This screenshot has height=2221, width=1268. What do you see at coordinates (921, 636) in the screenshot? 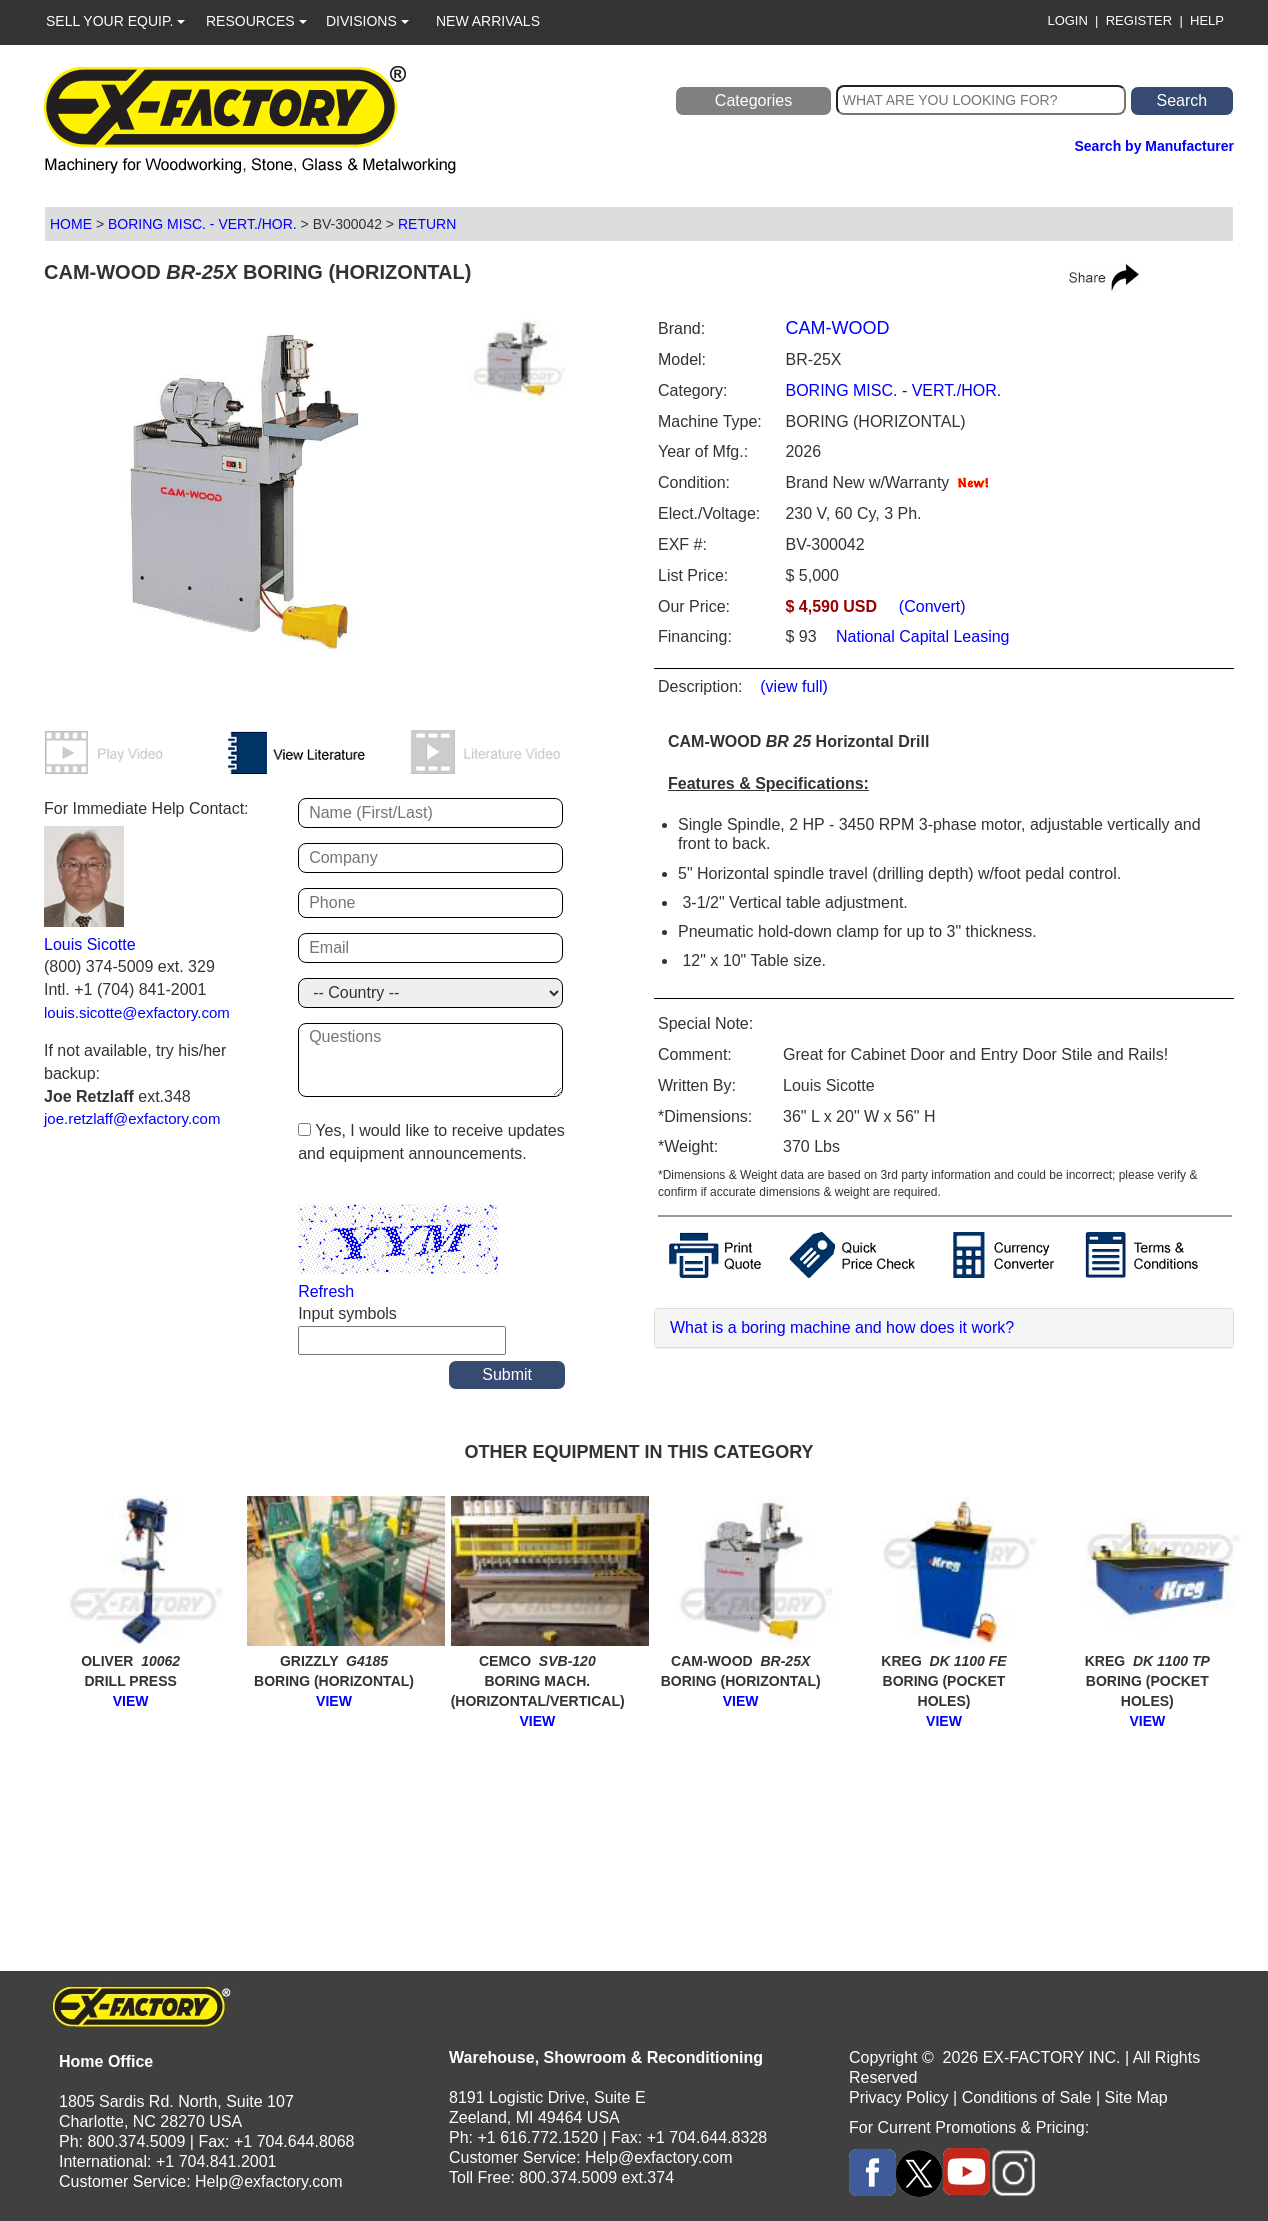
I see `National Capital Leasing` at bounding box center [921, 636].